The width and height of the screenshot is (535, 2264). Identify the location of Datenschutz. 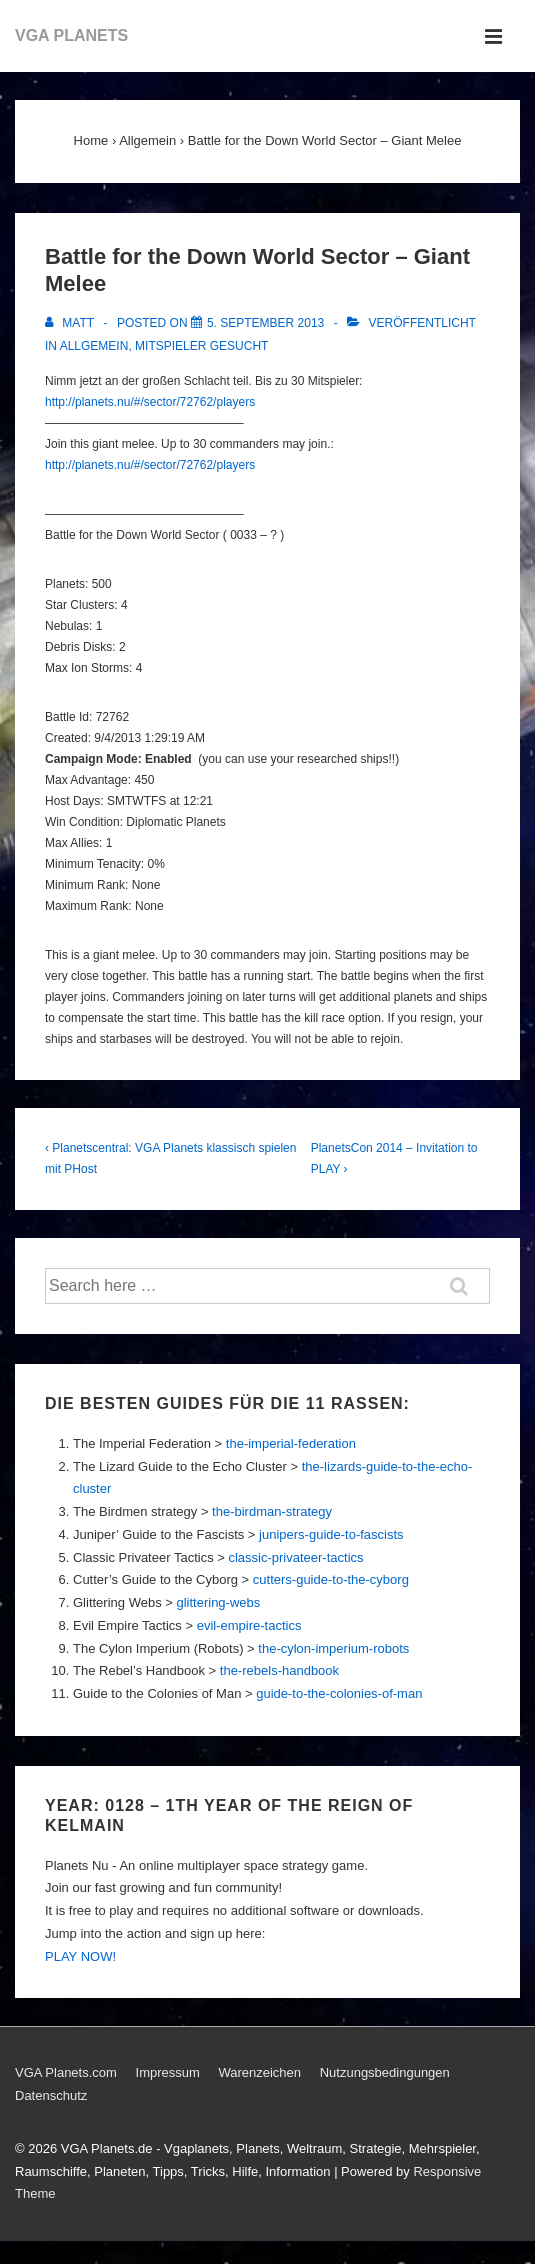
(51, 2095).